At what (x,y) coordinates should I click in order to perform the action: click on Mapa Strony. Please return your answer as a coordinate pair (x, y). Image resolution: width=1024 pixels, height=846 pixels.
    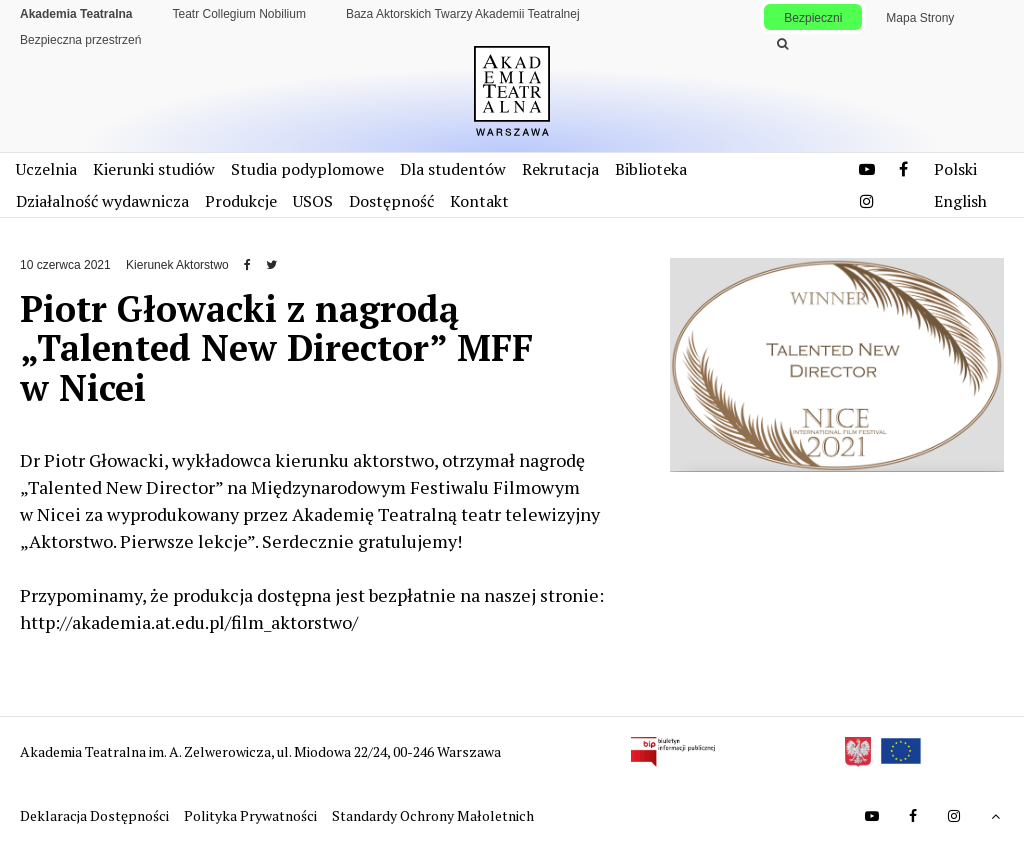
    Looking at the image, I should click on (920, 18).